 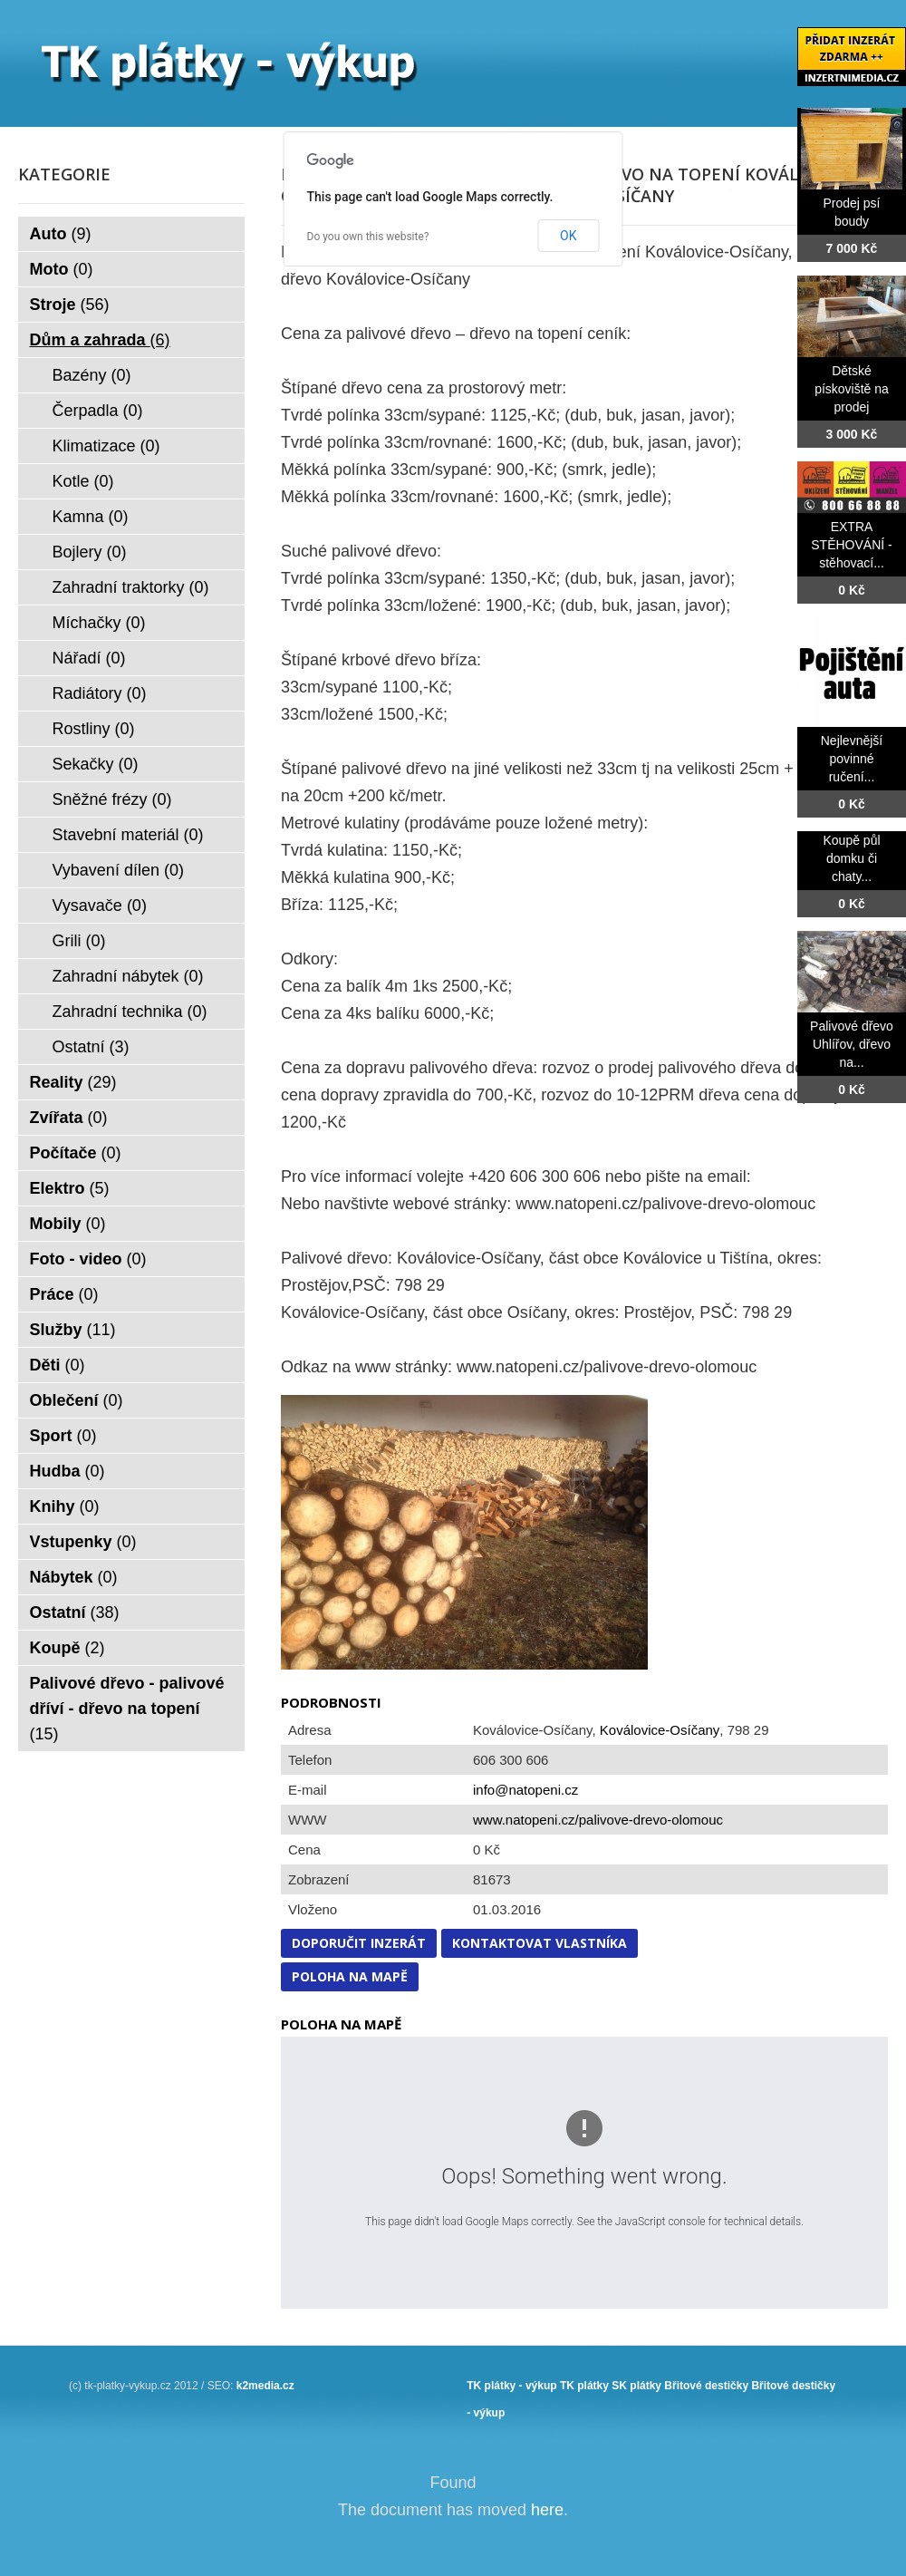 What do you see at coordinates (65, 1506) in the screenshot?
I see `Knihy` at bounding box center [65, 1506].